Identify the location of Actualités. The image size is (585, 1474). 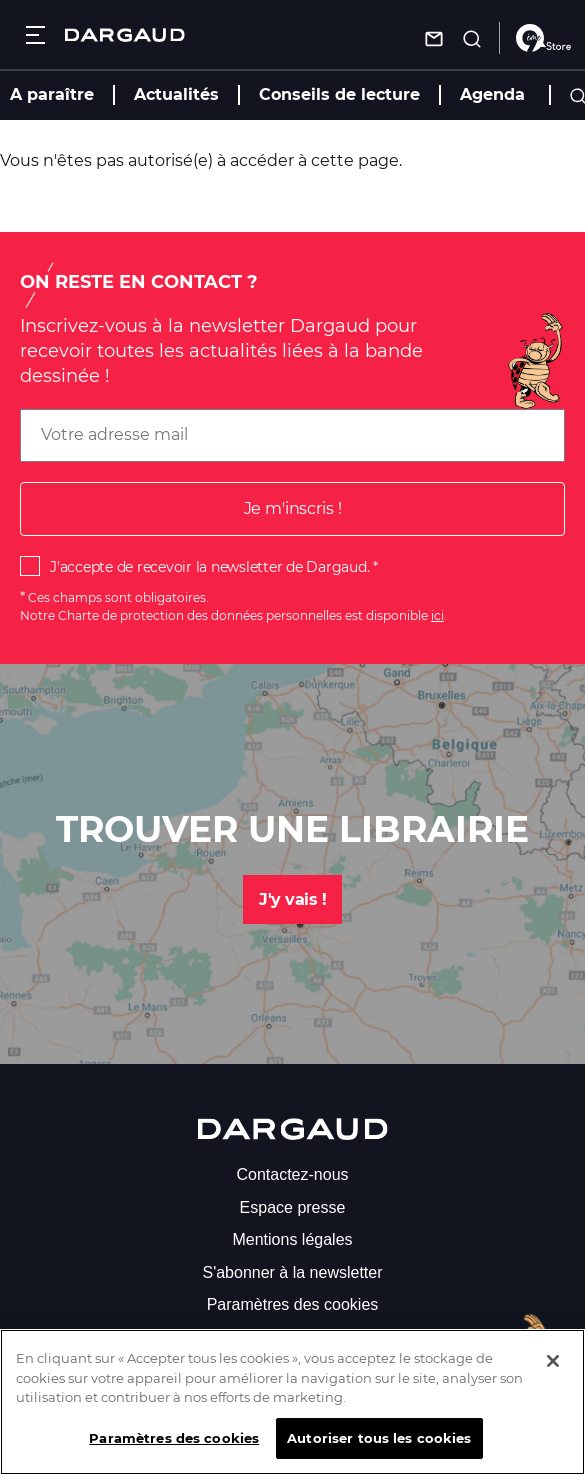
(176, 94).